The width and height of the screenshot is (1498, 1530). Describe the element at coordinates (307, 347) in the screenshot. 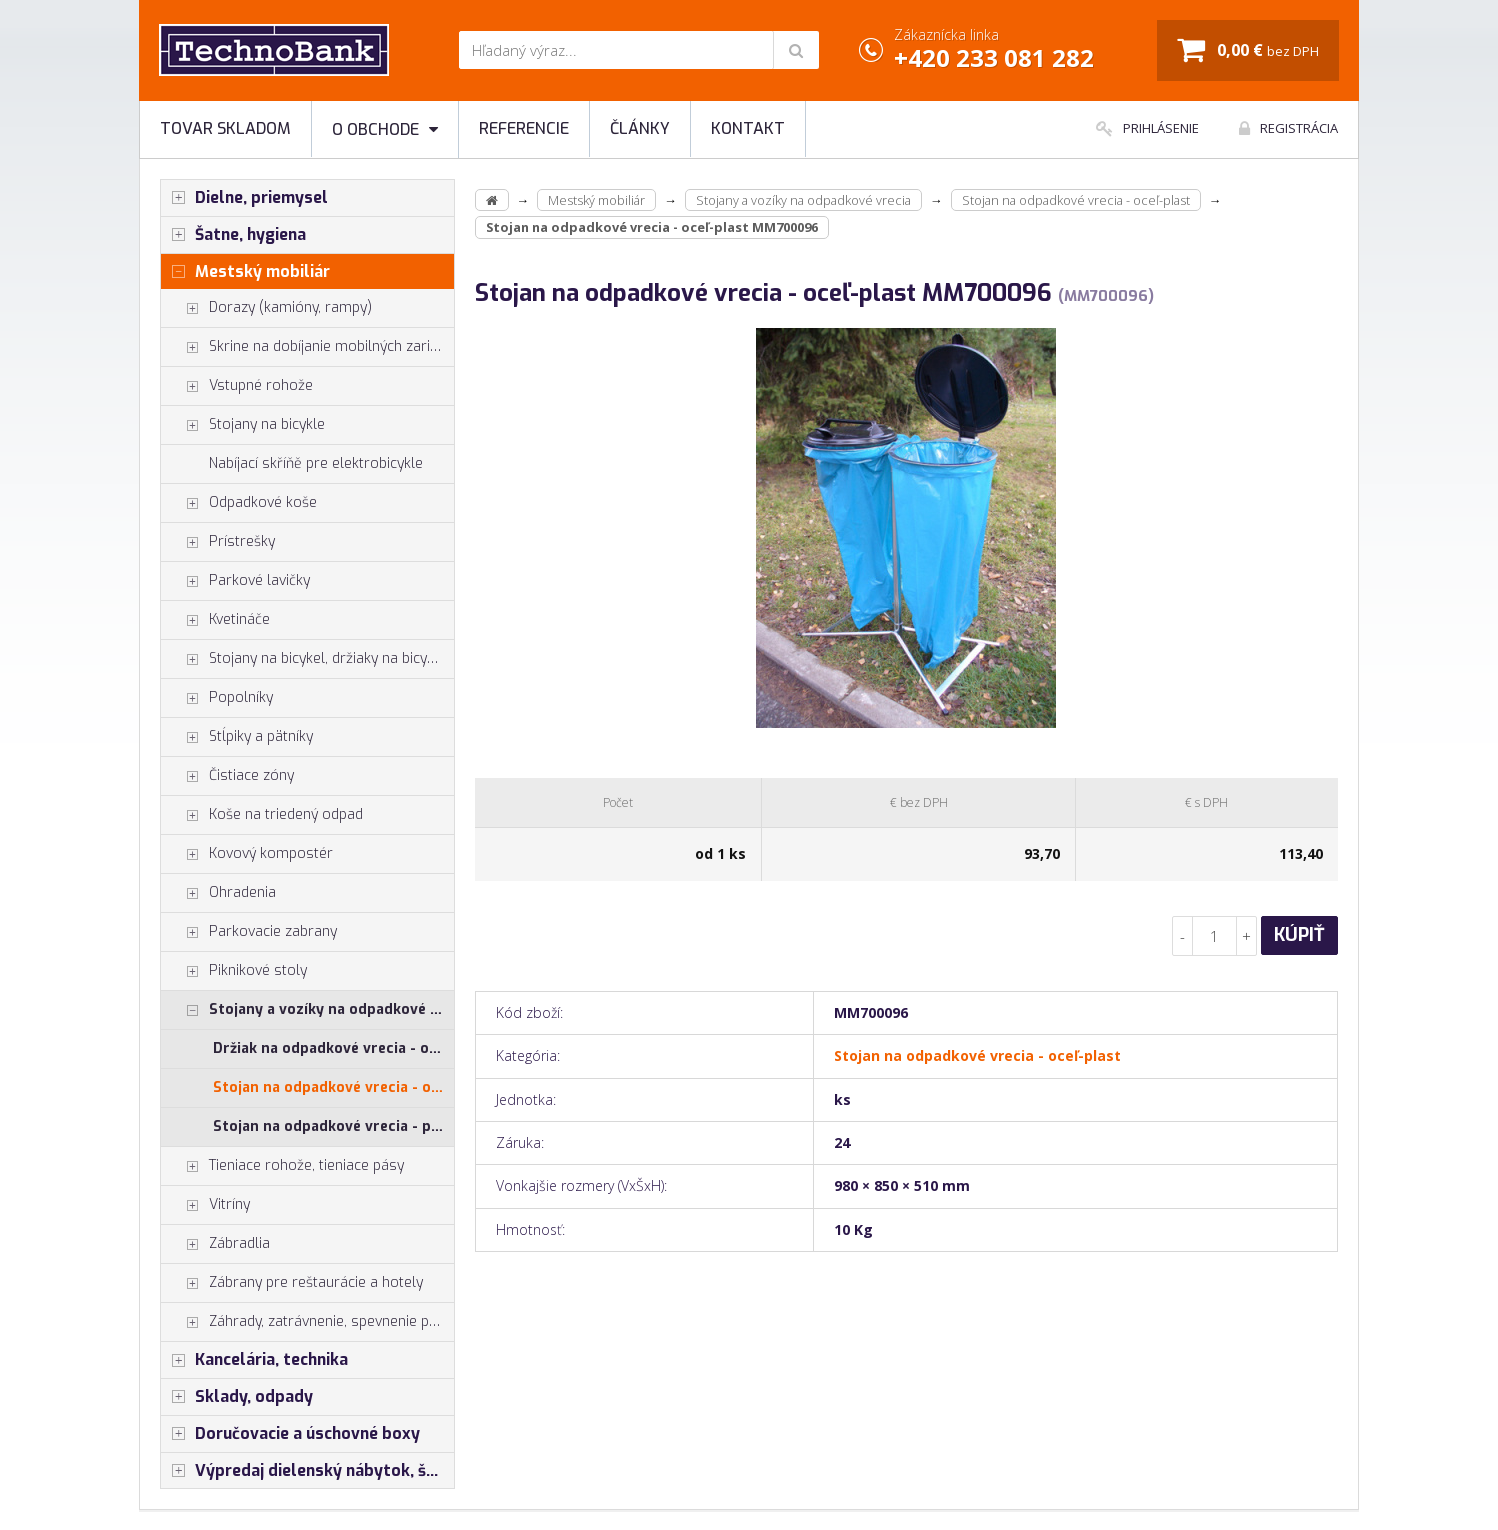

I see `Skrine na dobíjanie mobilných zariadení` at that location.